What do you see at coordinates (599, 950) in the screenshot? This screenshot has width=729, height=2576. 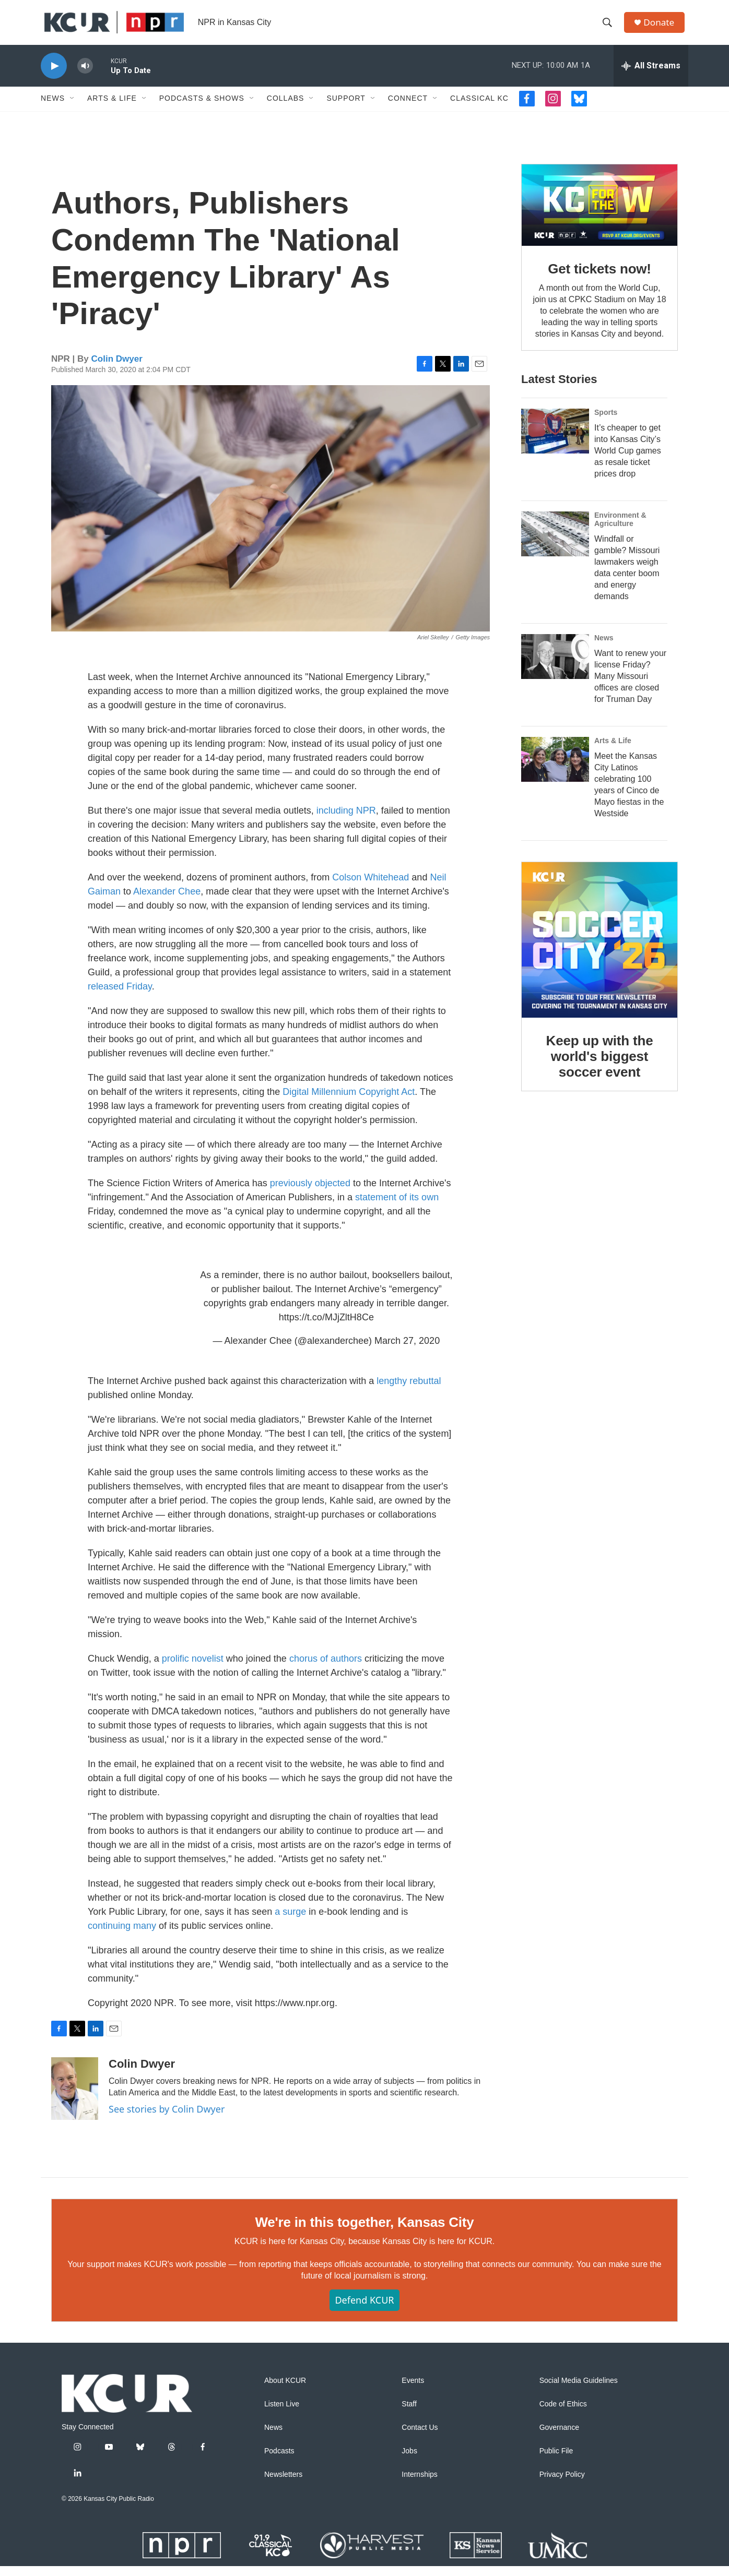 I see `[Keep up with the world's biggest soccer event]` at bounding box center [599, 950].